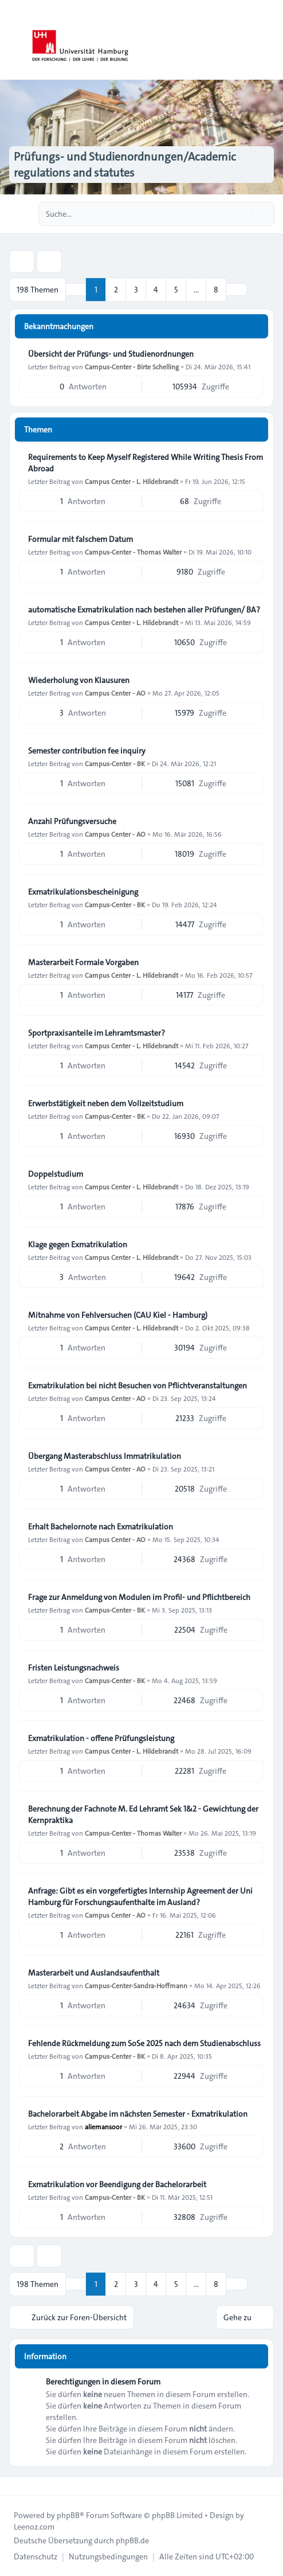 This screenshot has width=283, height=2576. Describe the element at coordinates (100, 1526) in the screenshot. I see `Erhalt Bachelornote nach Exmatrikulation` at that location.